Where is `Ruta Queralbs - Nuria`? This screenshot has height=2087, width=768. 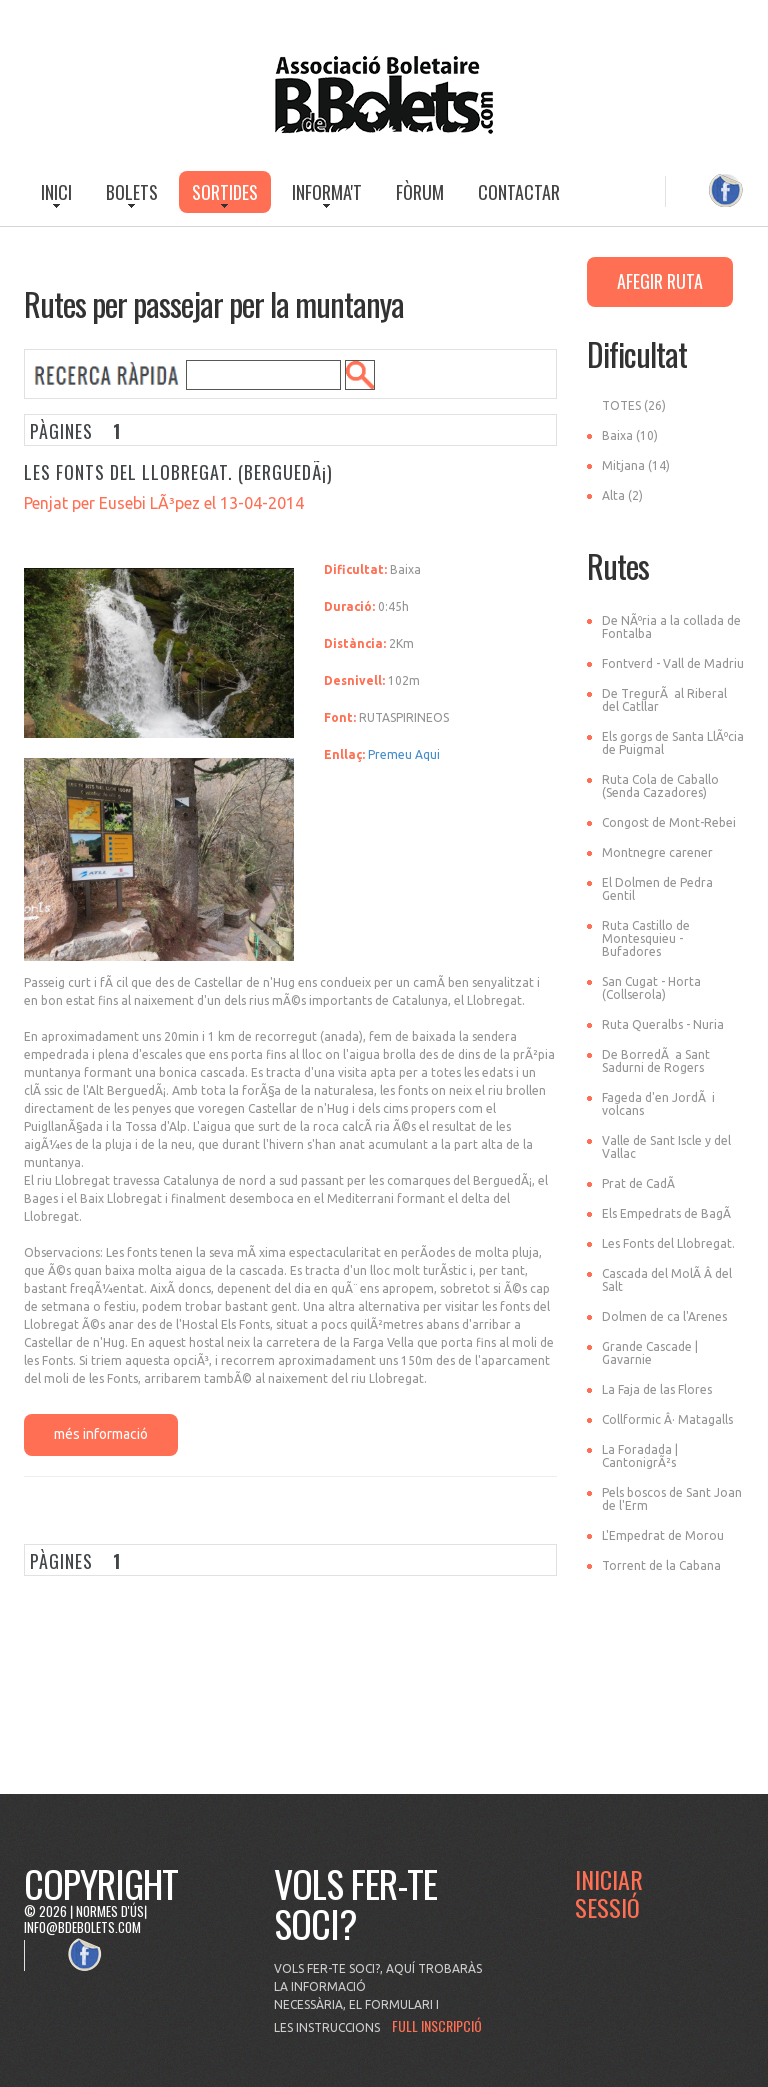
Ruta Queralbs - Nuria is located at coordinates (663, 1024).